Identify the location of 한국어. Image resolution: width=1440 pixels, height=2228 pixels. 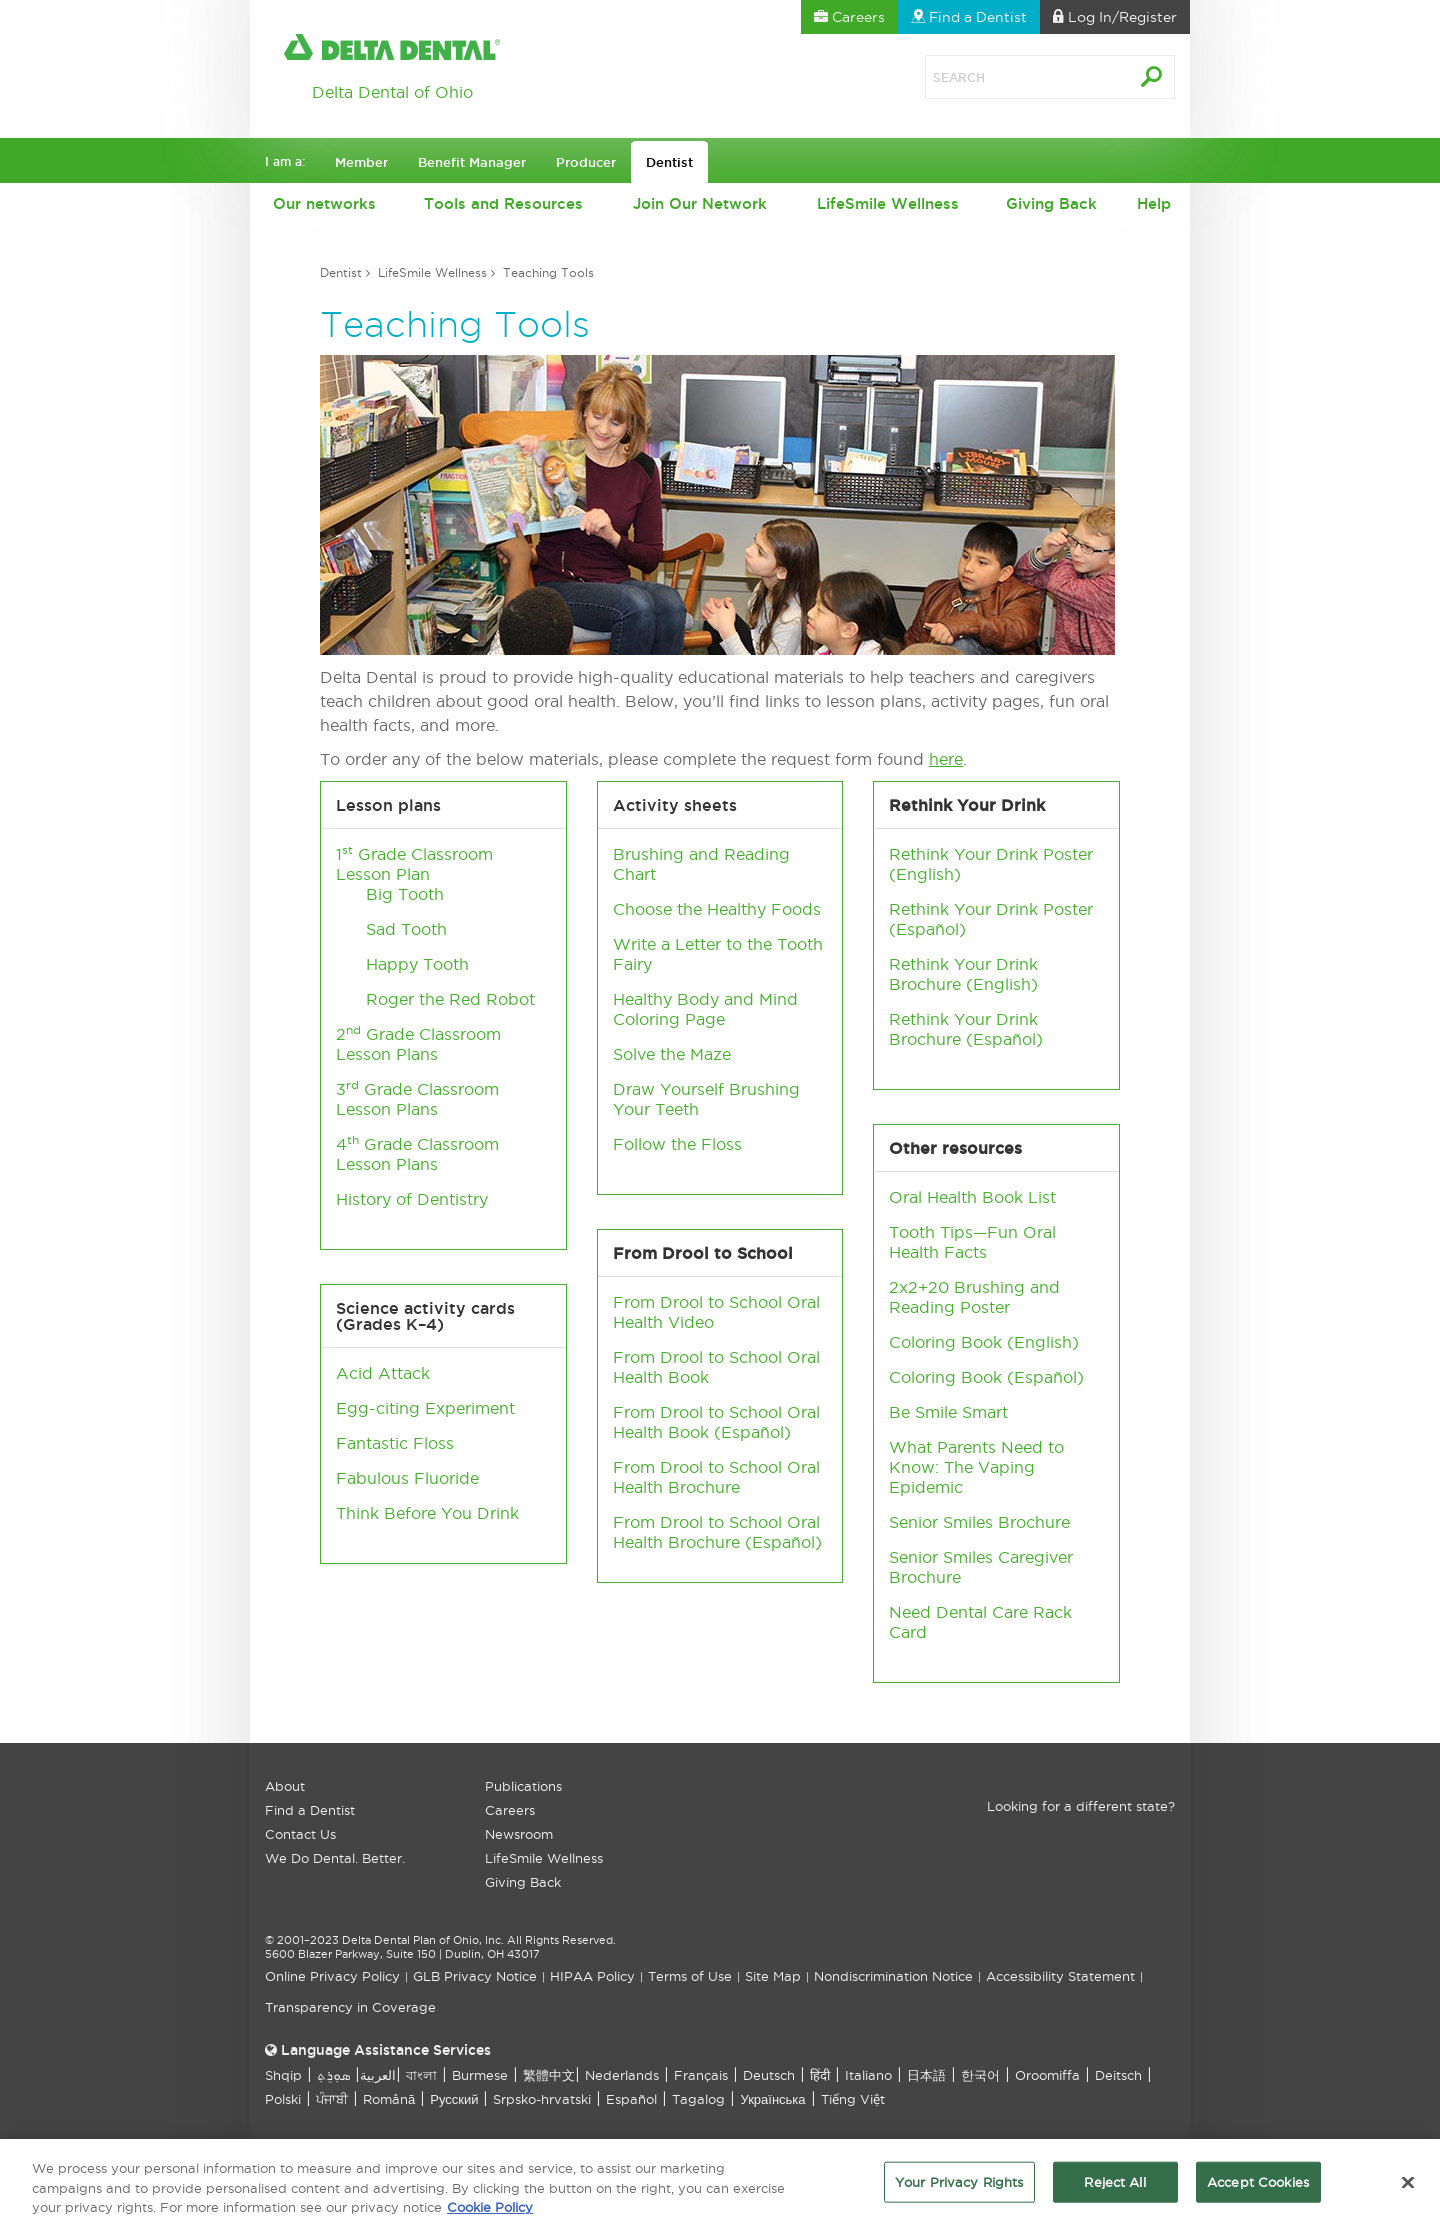
(980, 2075).